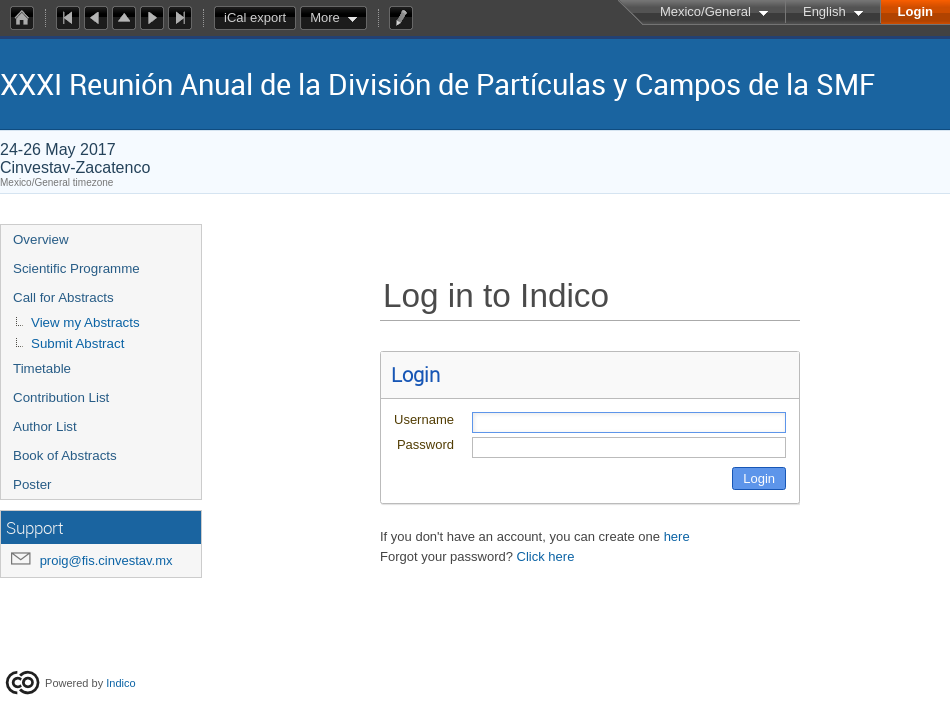 The width and height of the screenshot is (950, 720). I want to click on More, so click(325, 17).